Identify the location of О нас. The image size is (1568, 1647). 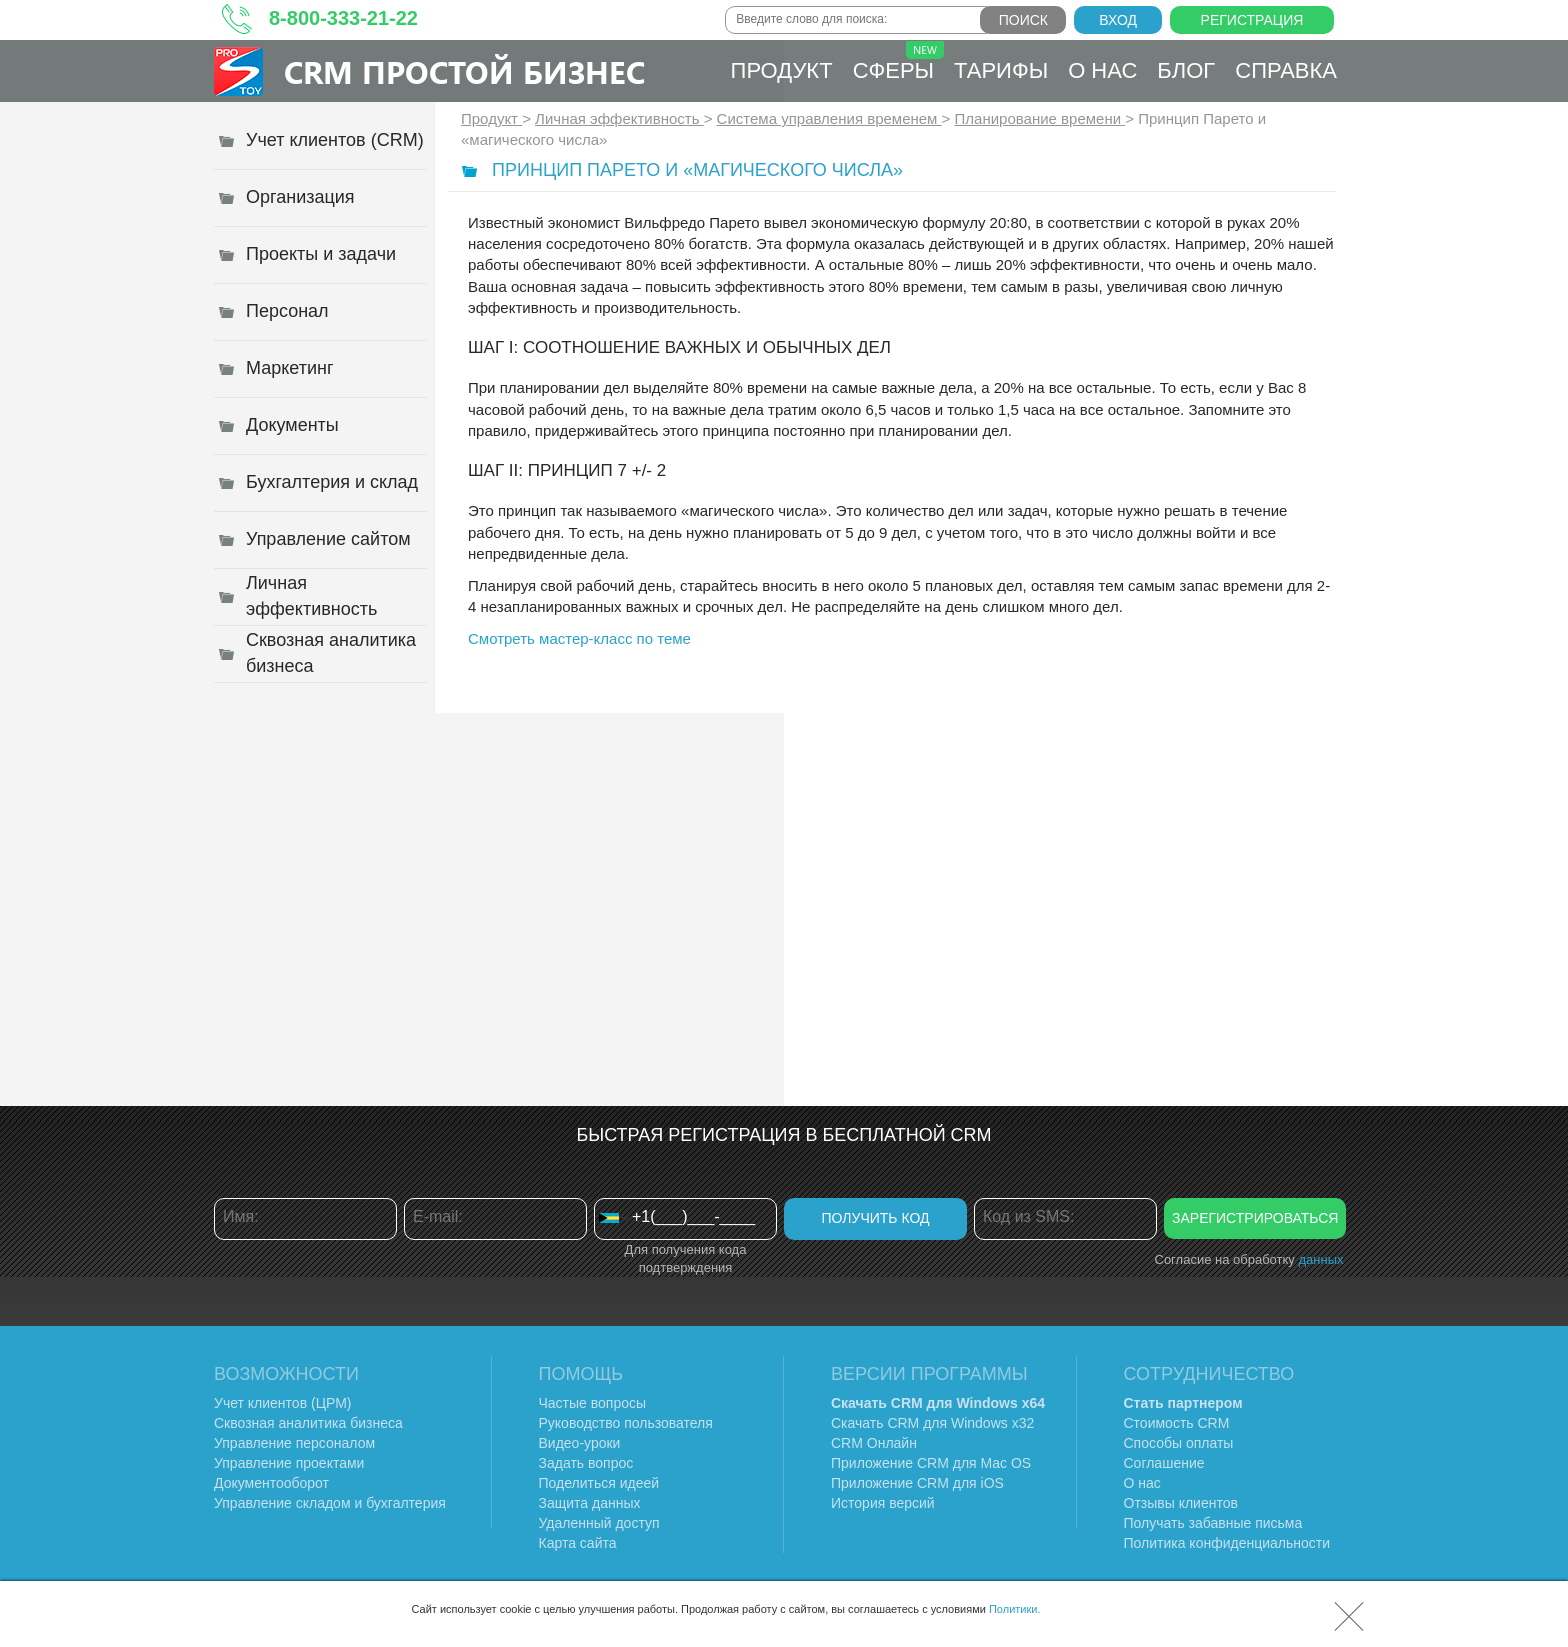
(1102, 70).